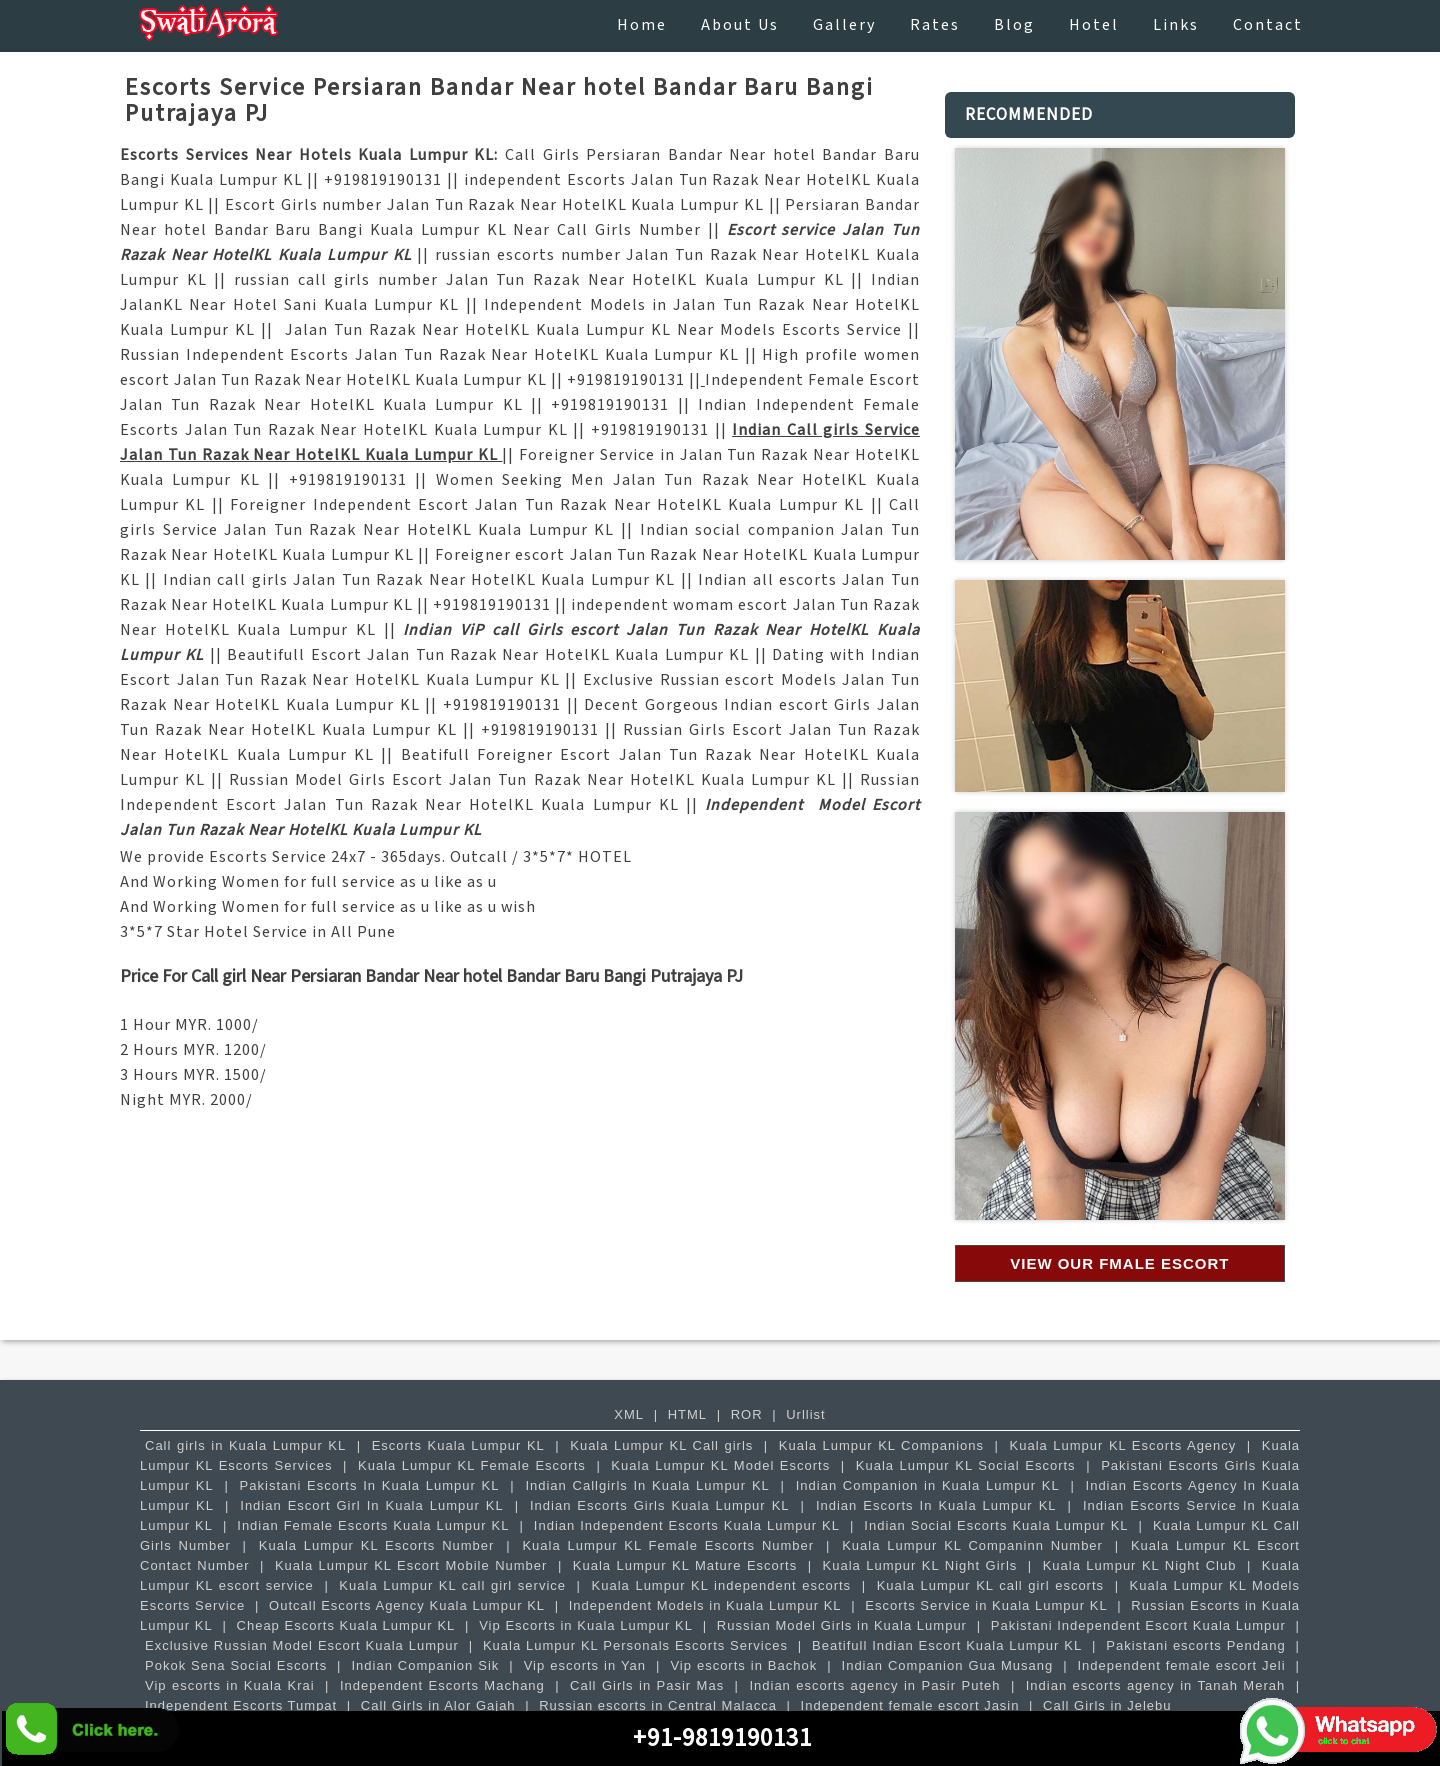  I want to click on Home, so click(642, 25).